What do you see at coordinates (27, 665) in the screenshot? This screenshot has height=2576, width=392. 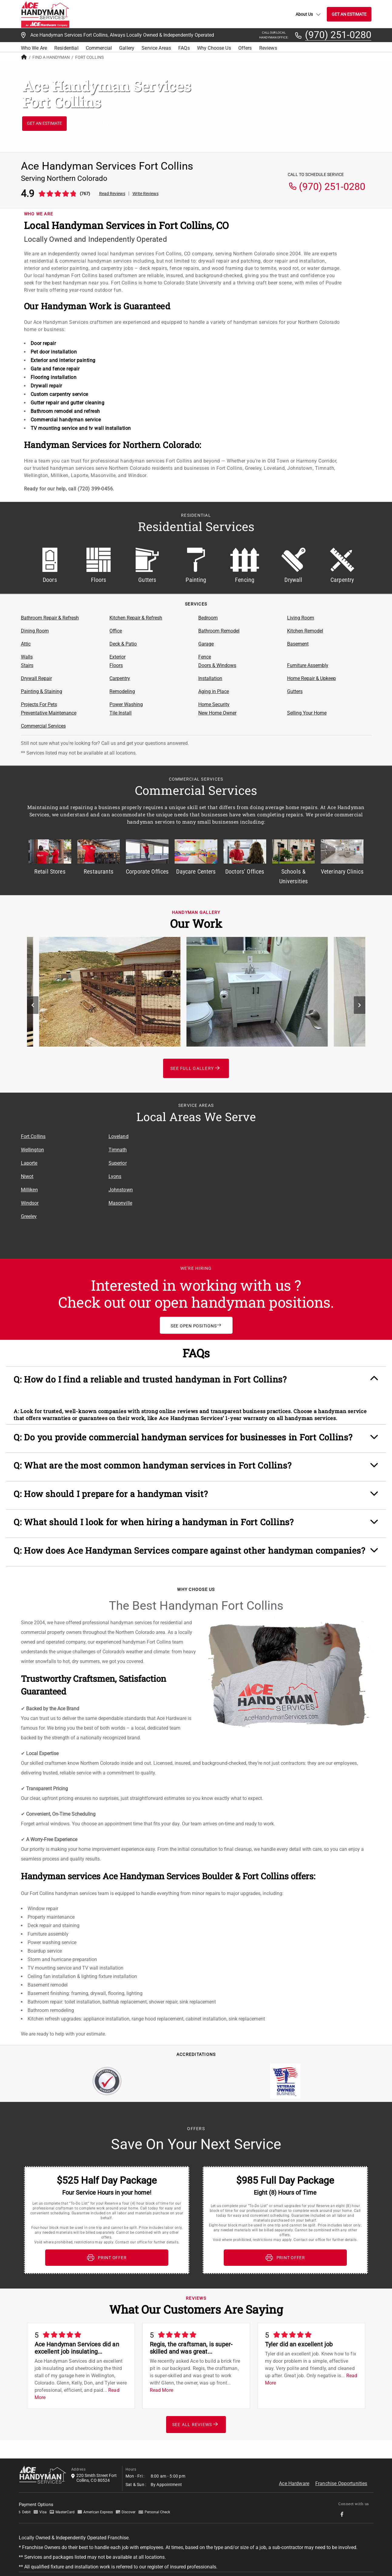 I see `Stairs` at bounding box center [27, 665].